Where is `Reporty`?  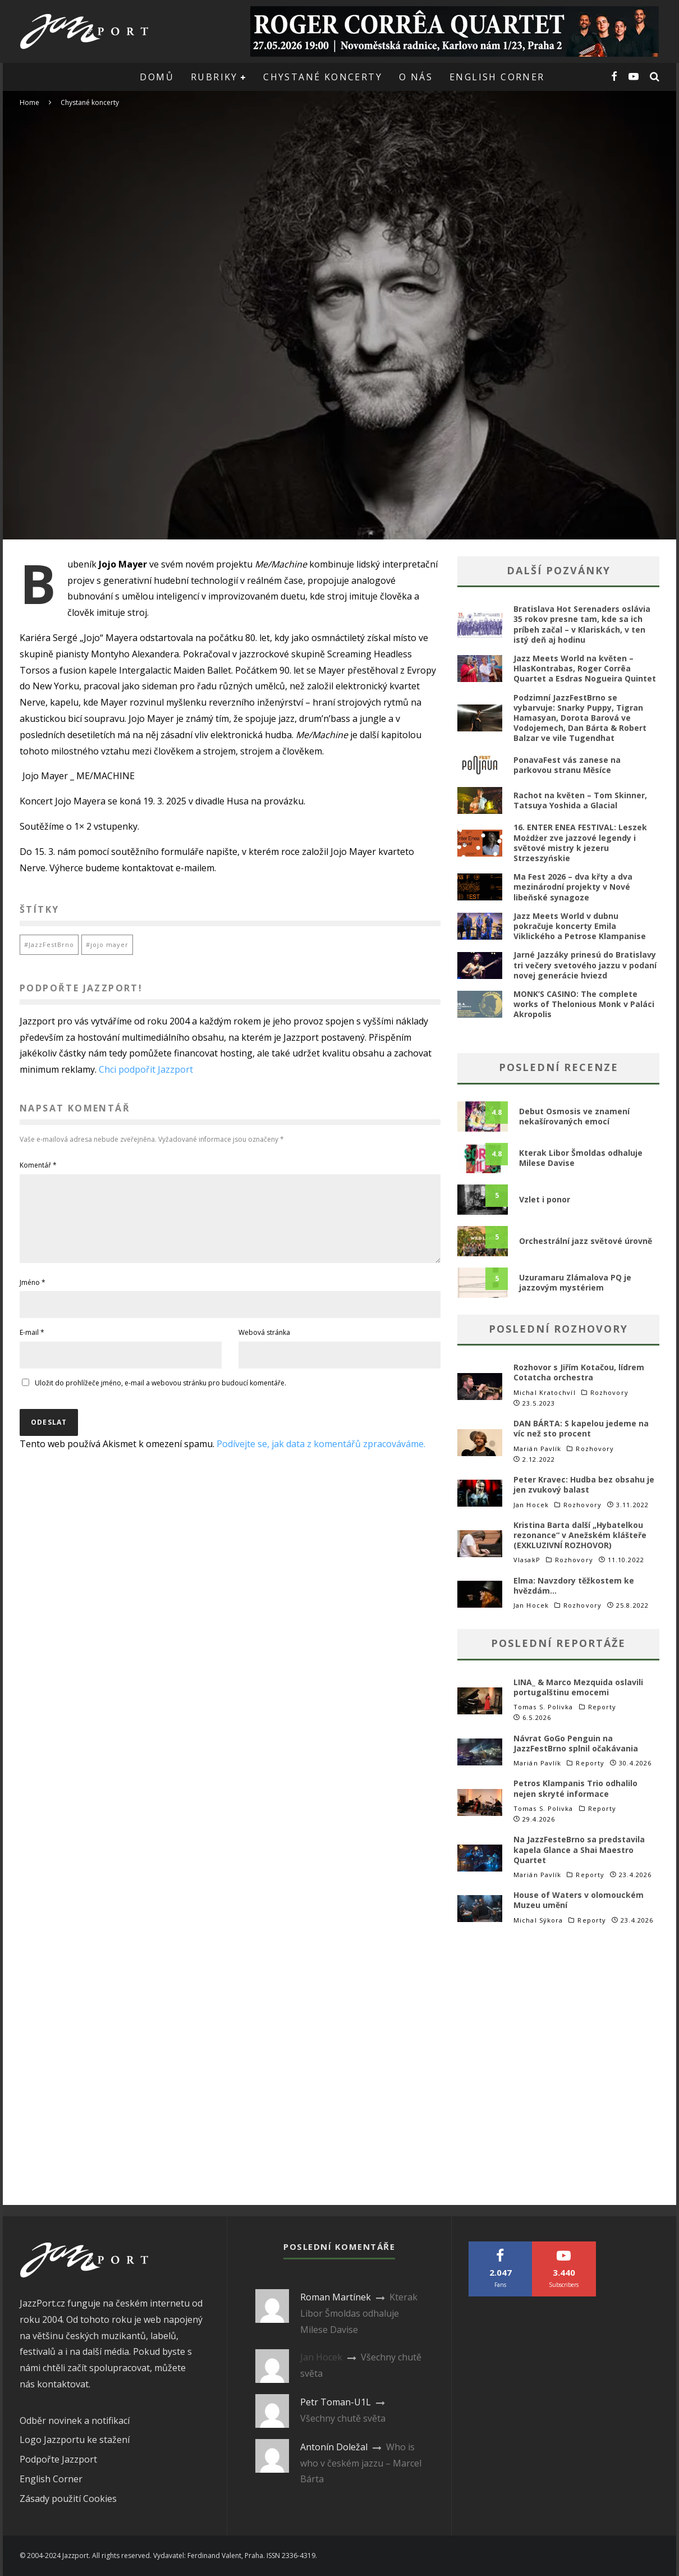
Reporty is located at coordinates (602, 1707).